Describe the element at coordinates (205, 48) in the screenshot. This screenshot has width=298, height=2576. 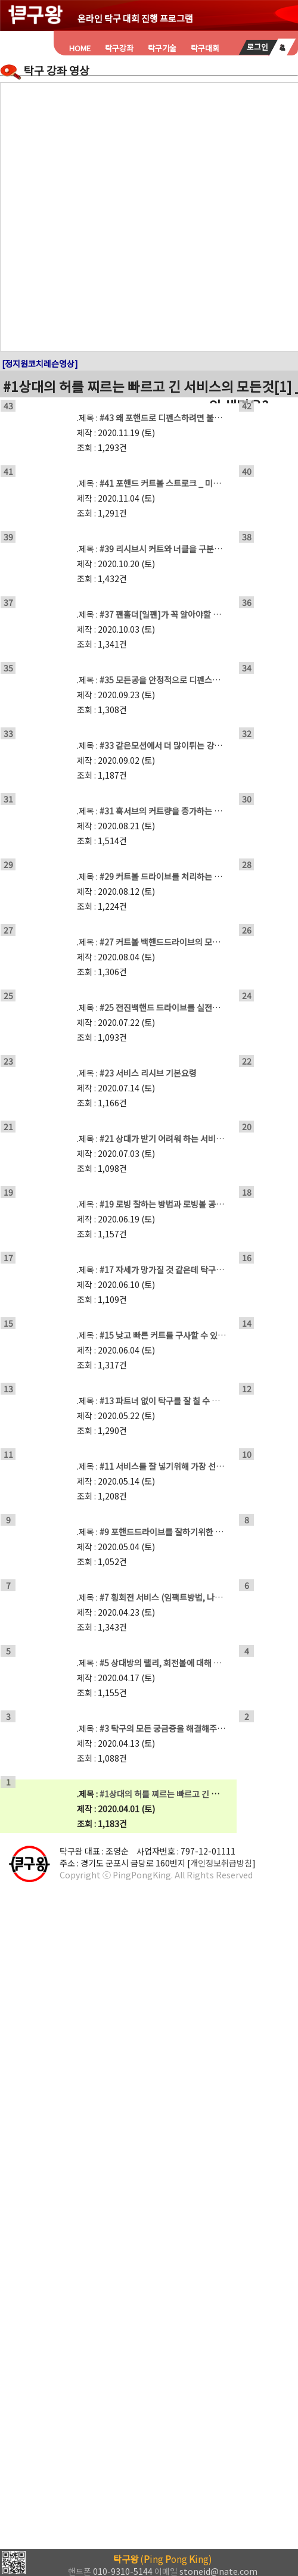
I see `탁구대회` at that location.